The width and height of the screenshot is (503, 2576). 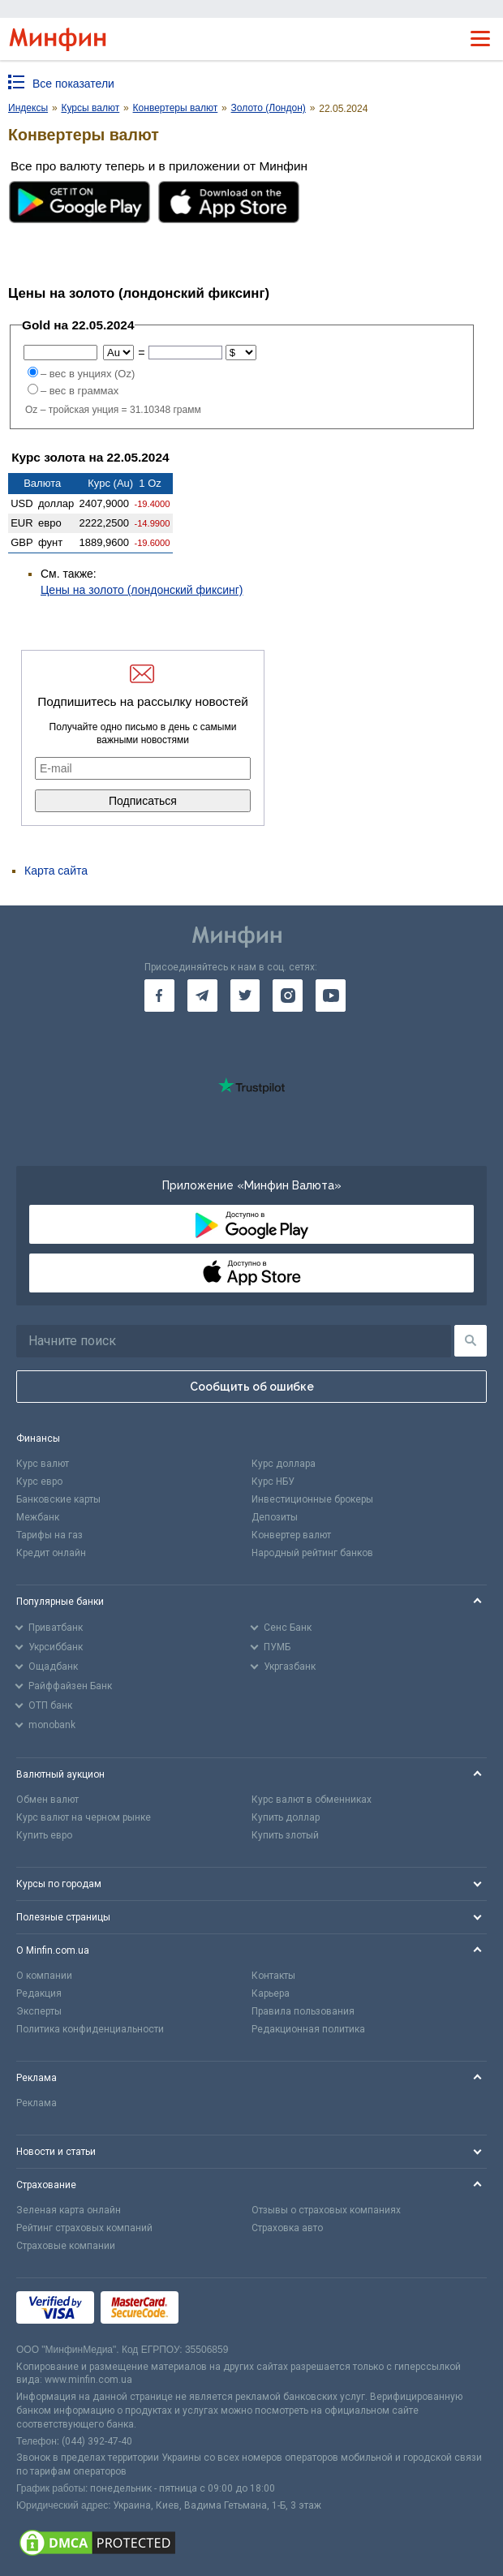 What do you see at coordinates (308, 2029) in the screenshot?
I see `Редакционная политика` at bounding box center [308, 2029].